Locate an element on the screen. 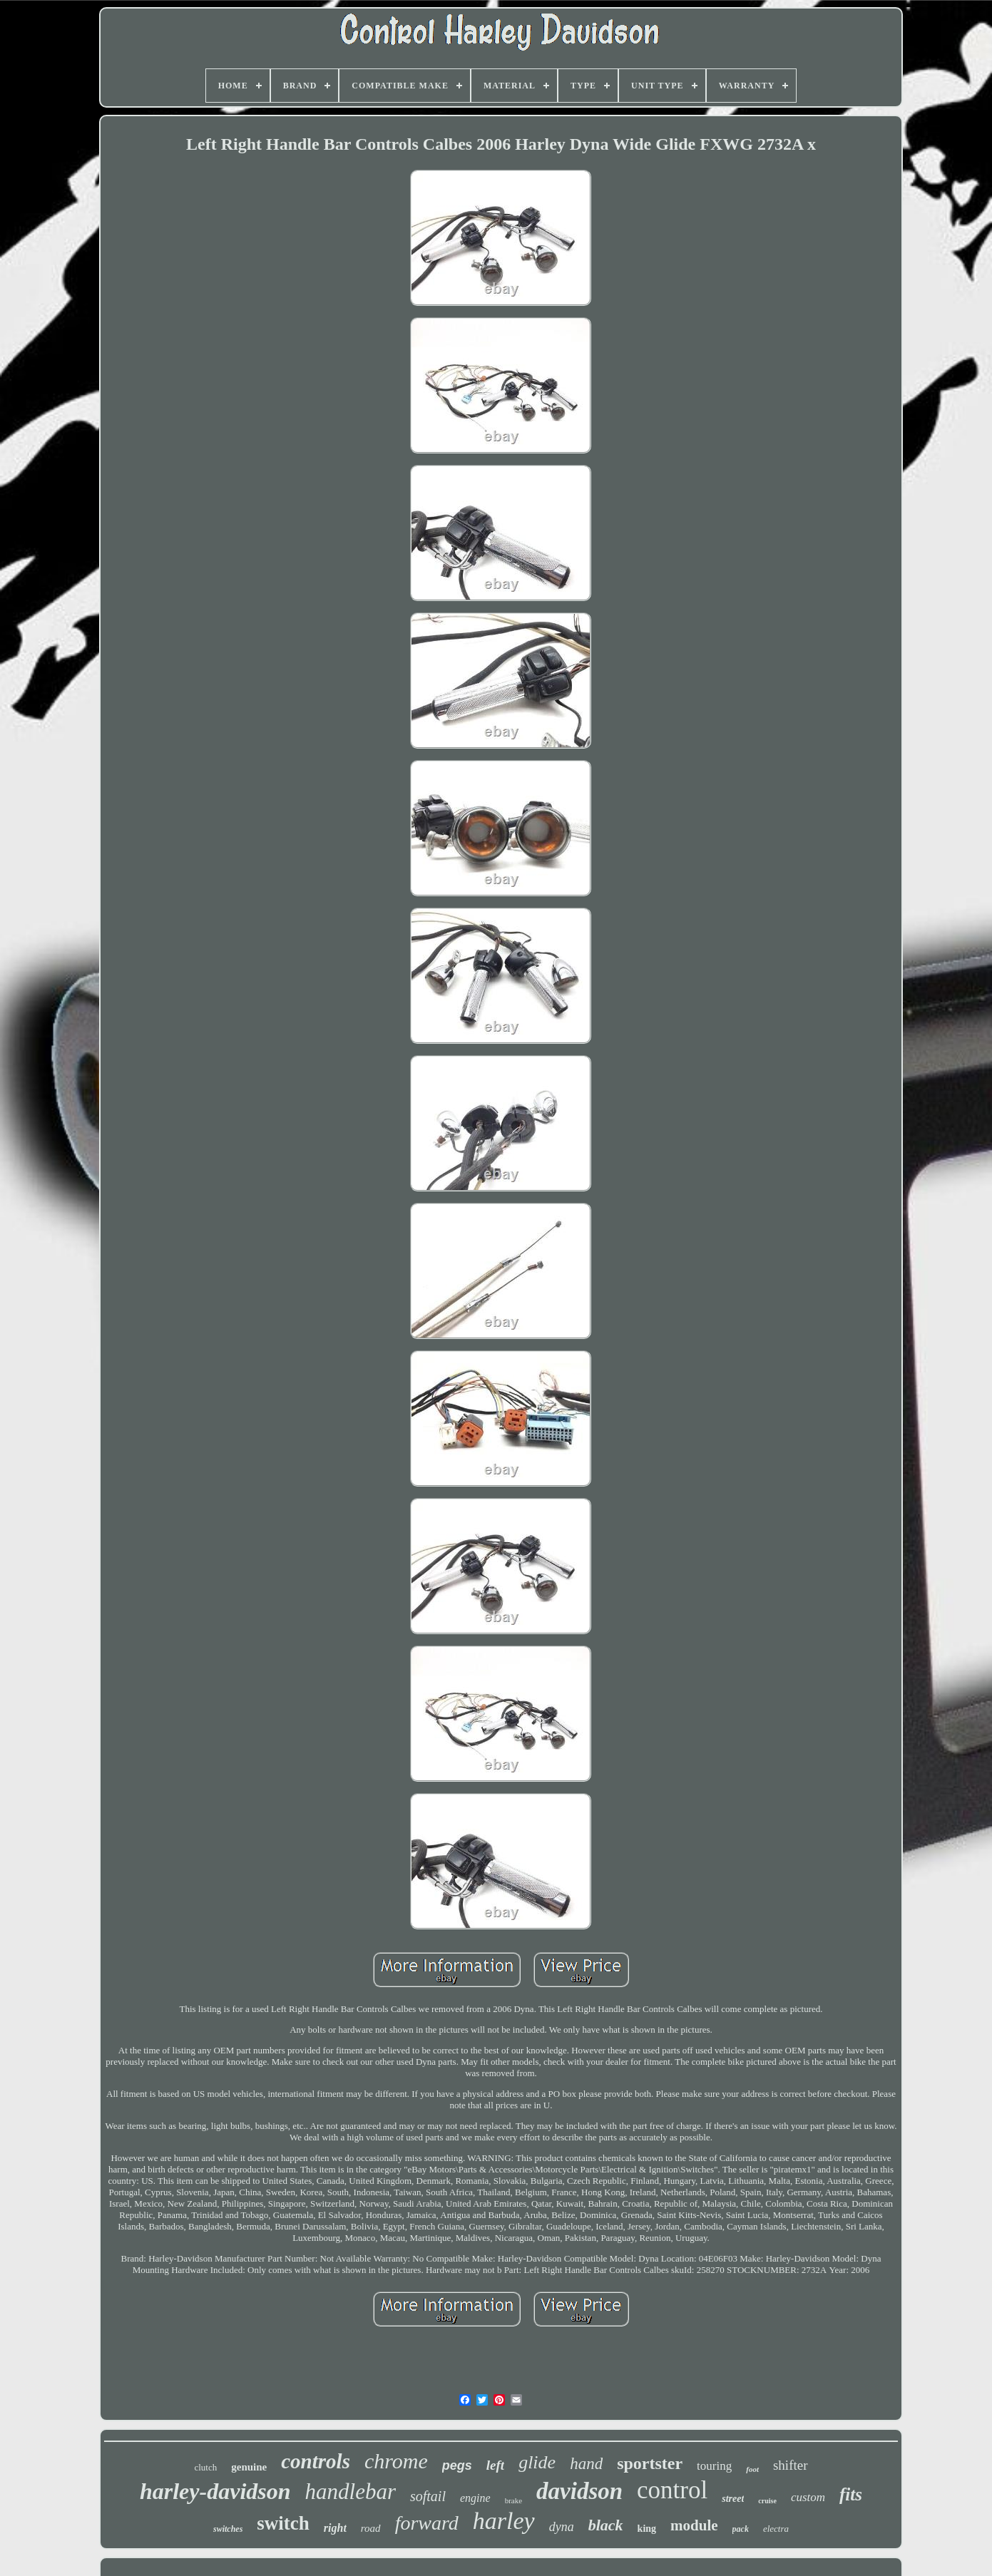 The width and height of the screenshot is (992, 2576). electra is located at coordinates (776, 2528).